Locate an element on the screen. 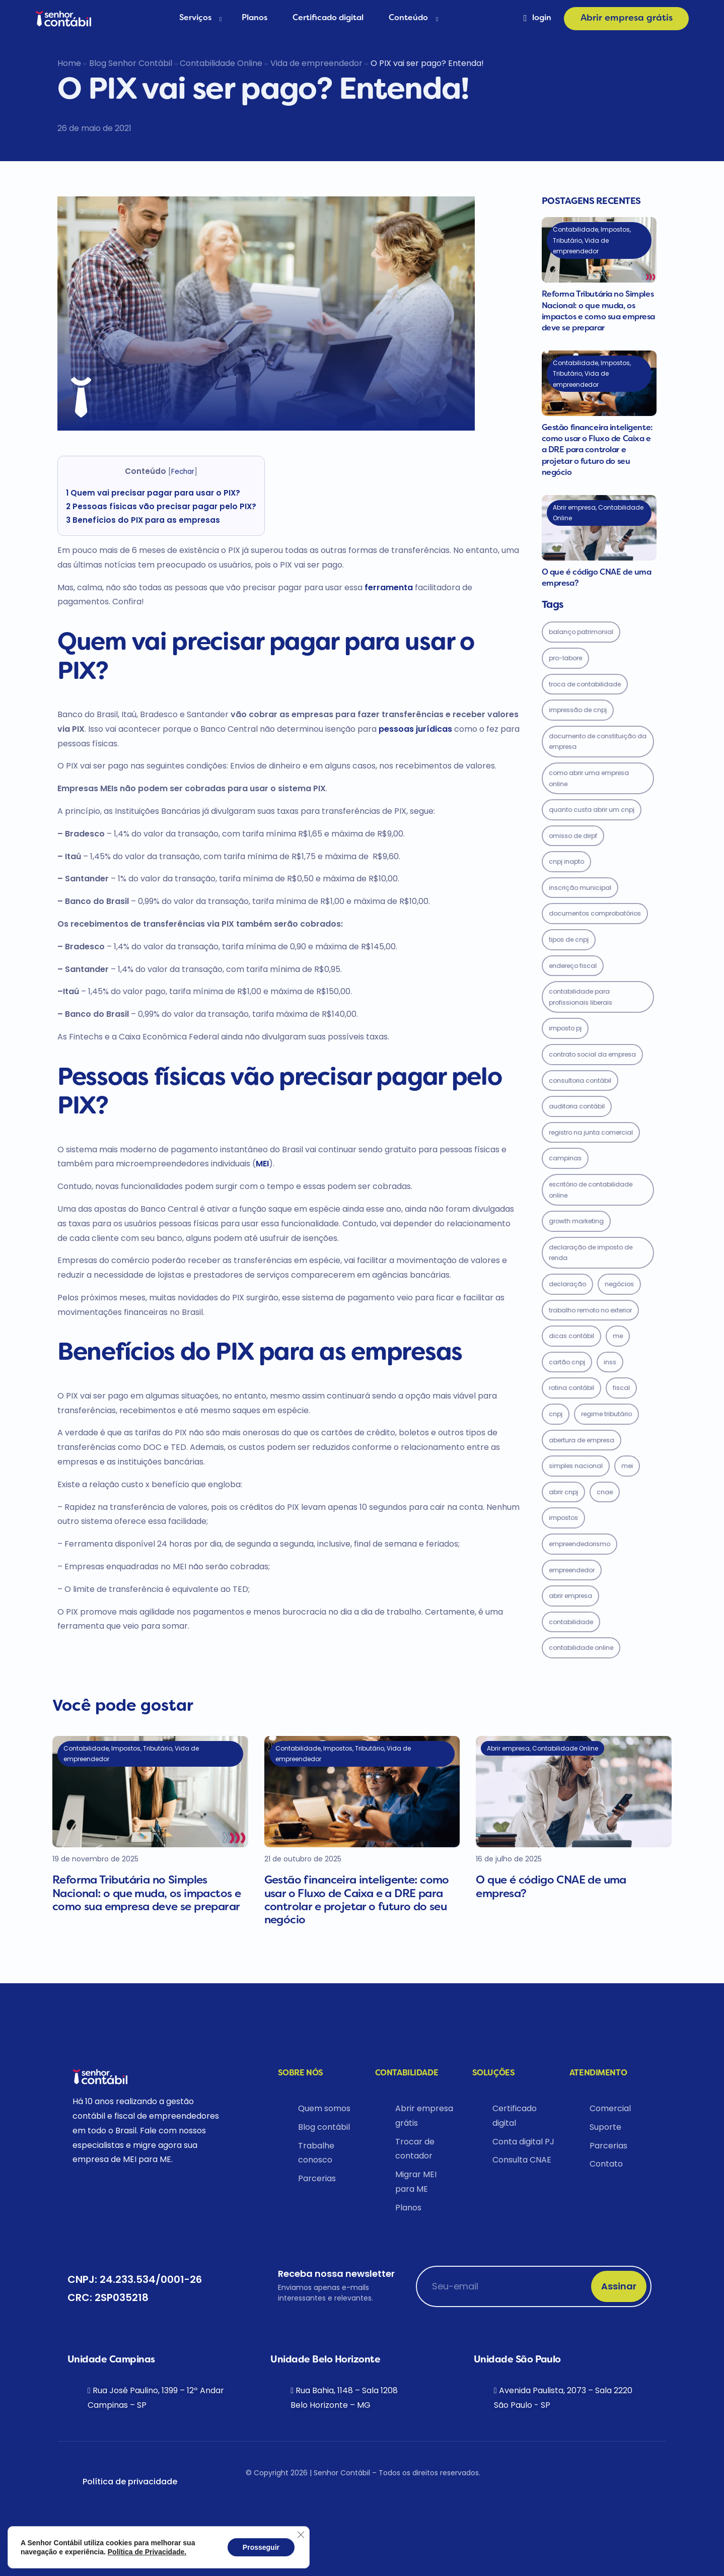 The width and height of the screenshot is (724, 2576). Assinar is located at coordinates (618, 2286).